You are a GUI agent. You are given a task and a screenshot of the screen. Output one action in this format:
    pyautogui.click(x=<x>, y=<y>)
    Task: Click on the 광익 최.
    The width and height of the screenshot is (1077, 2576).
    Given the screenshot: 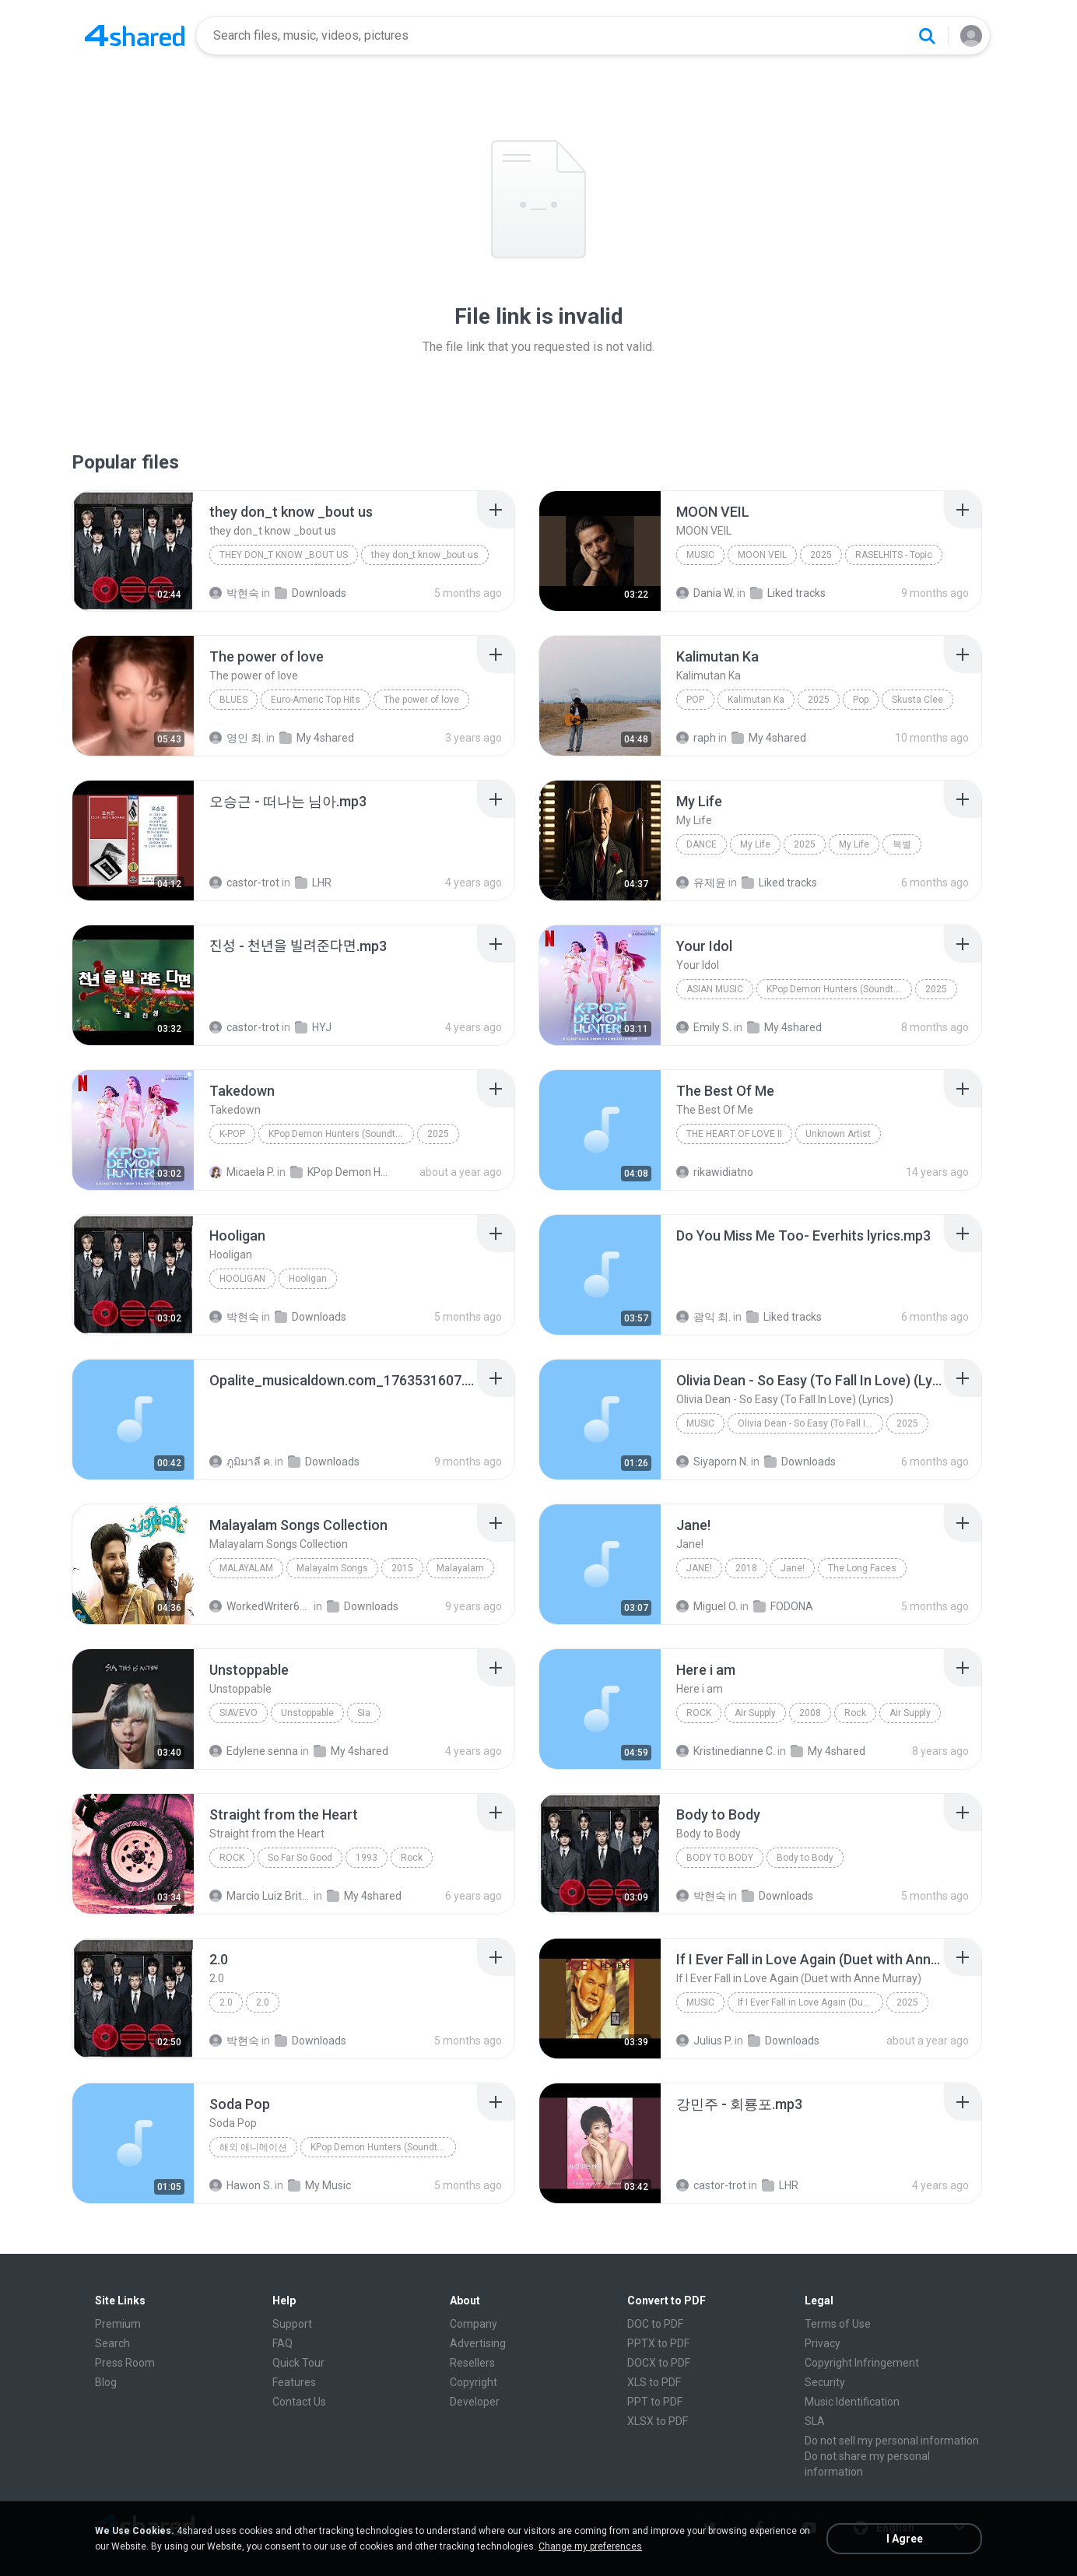 What is the action you would take?
    pyautogui.click(x=703, y=1317)
    